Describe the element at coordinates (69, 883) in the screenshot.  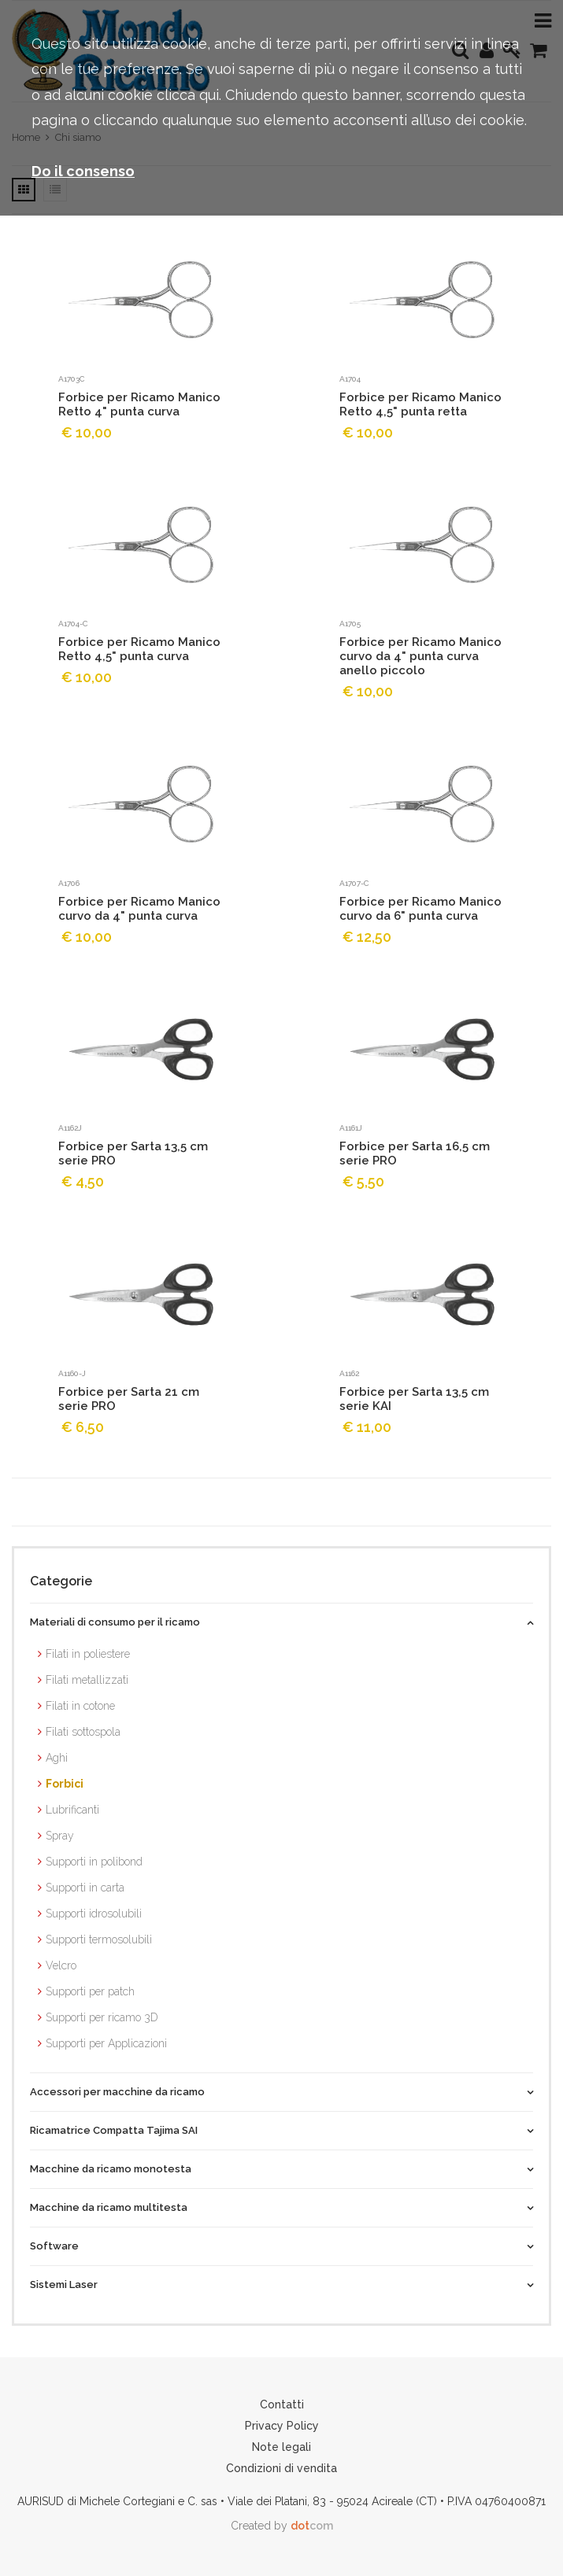
I see `A1706` at that location.